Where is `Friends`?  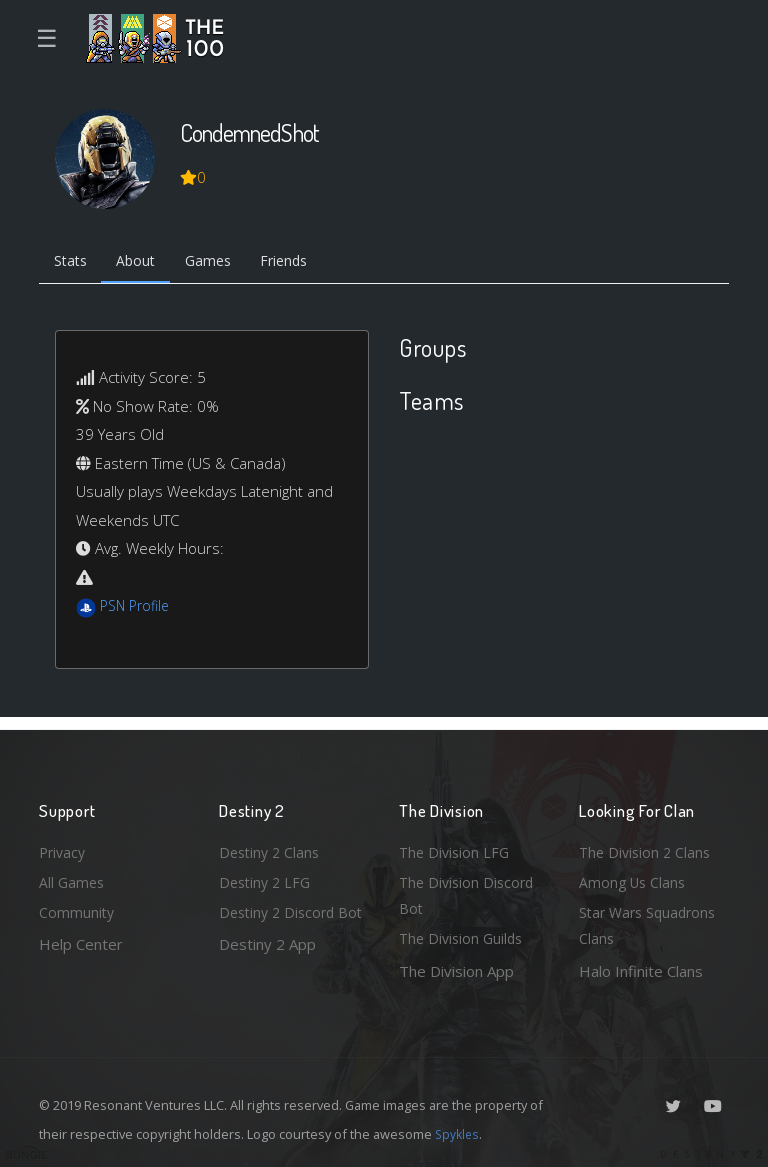
Friends is located at coordinates (302, 263).